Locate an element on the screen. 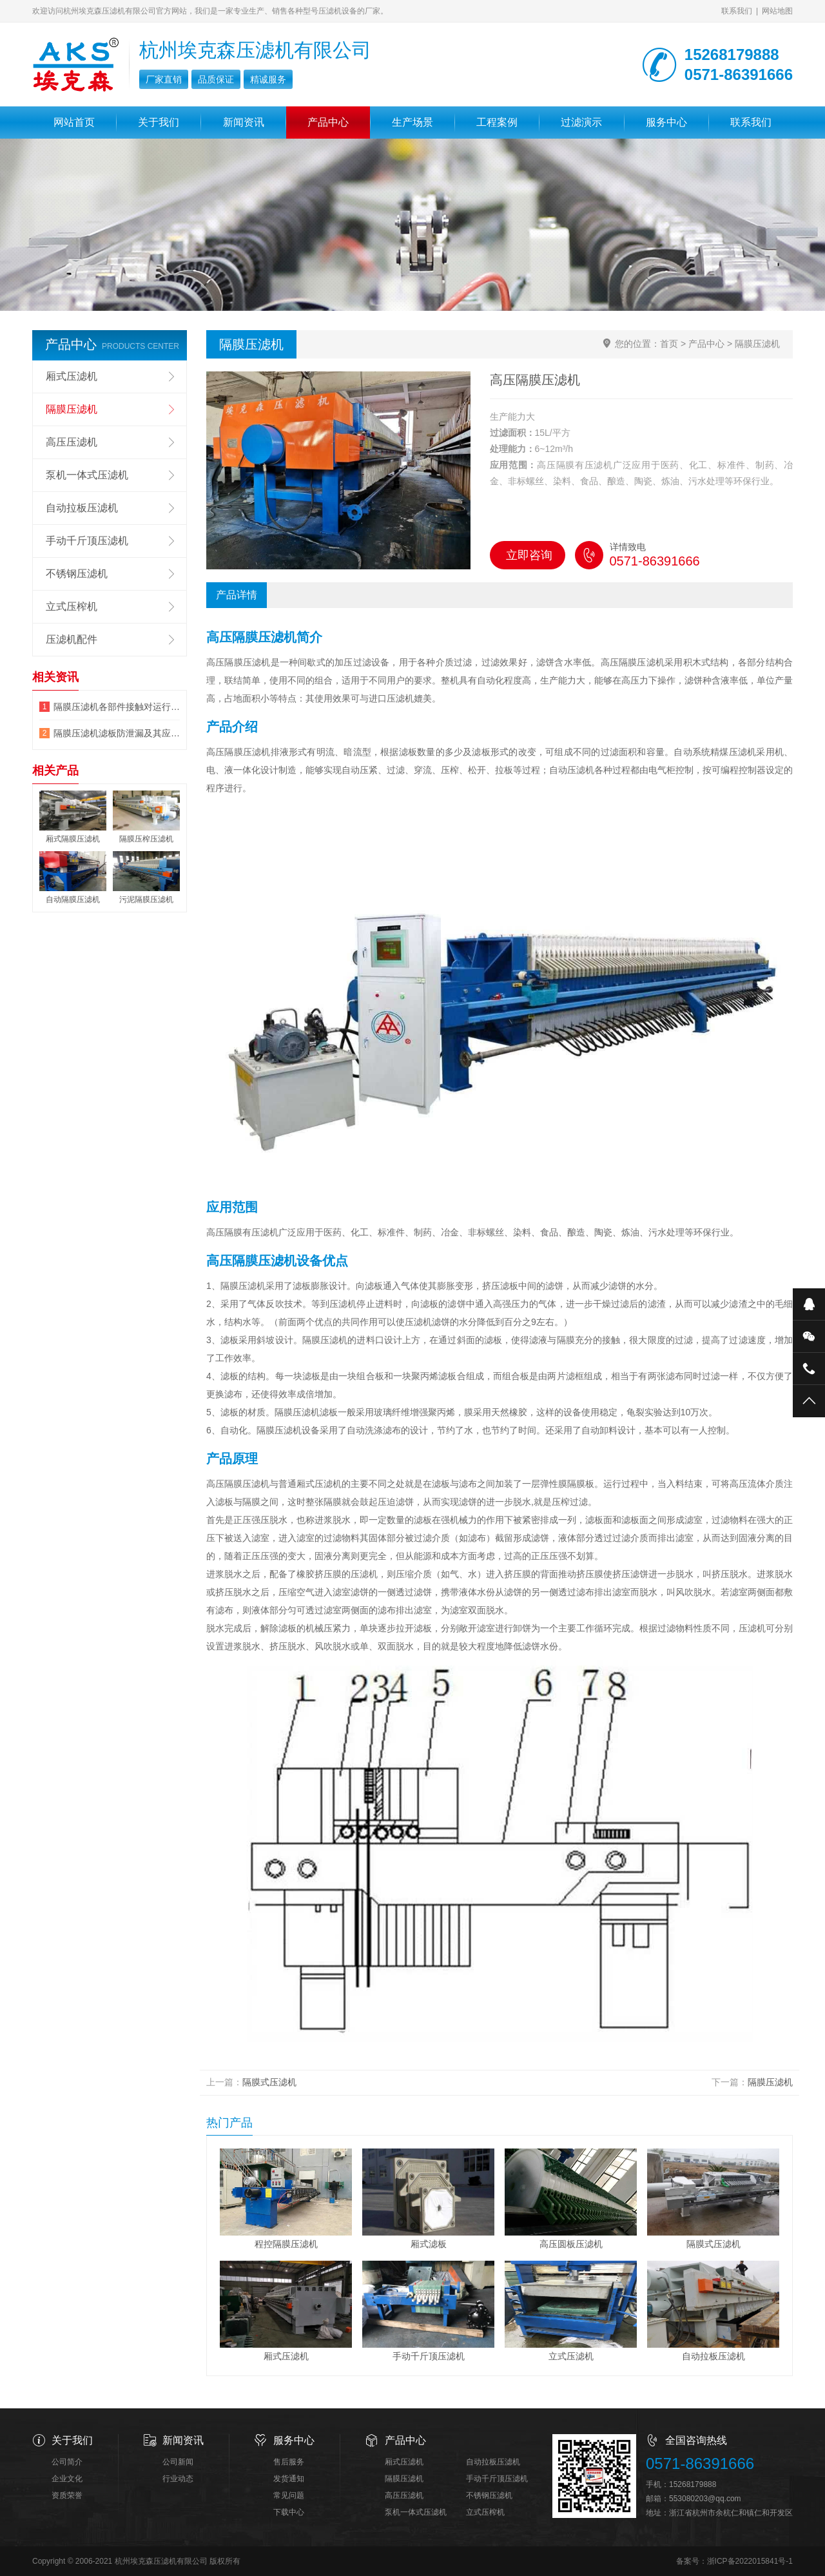  网站首页 is located at coordinates (74, 122).